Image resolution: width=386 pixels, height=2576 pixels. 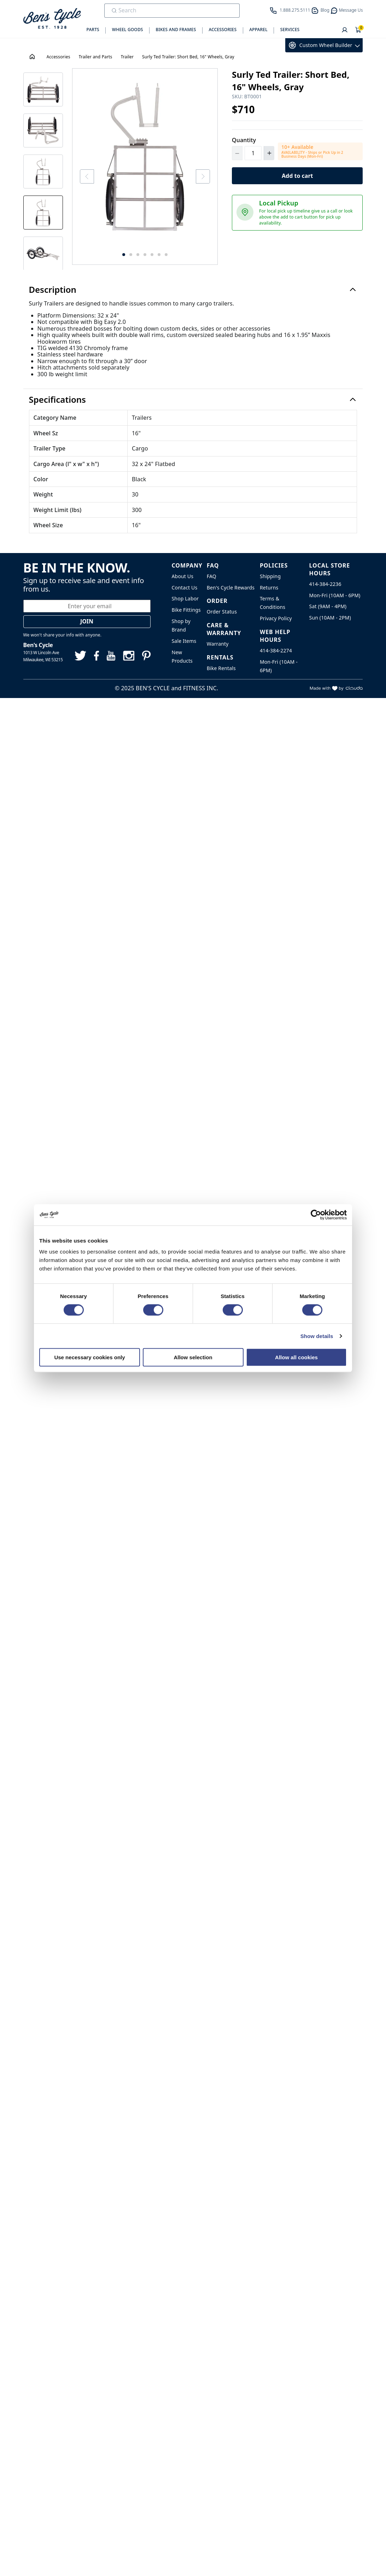 What do you see at coordinates (93, 30) in the screenshot?
I see `Parts` at bounding box center [93, 30].